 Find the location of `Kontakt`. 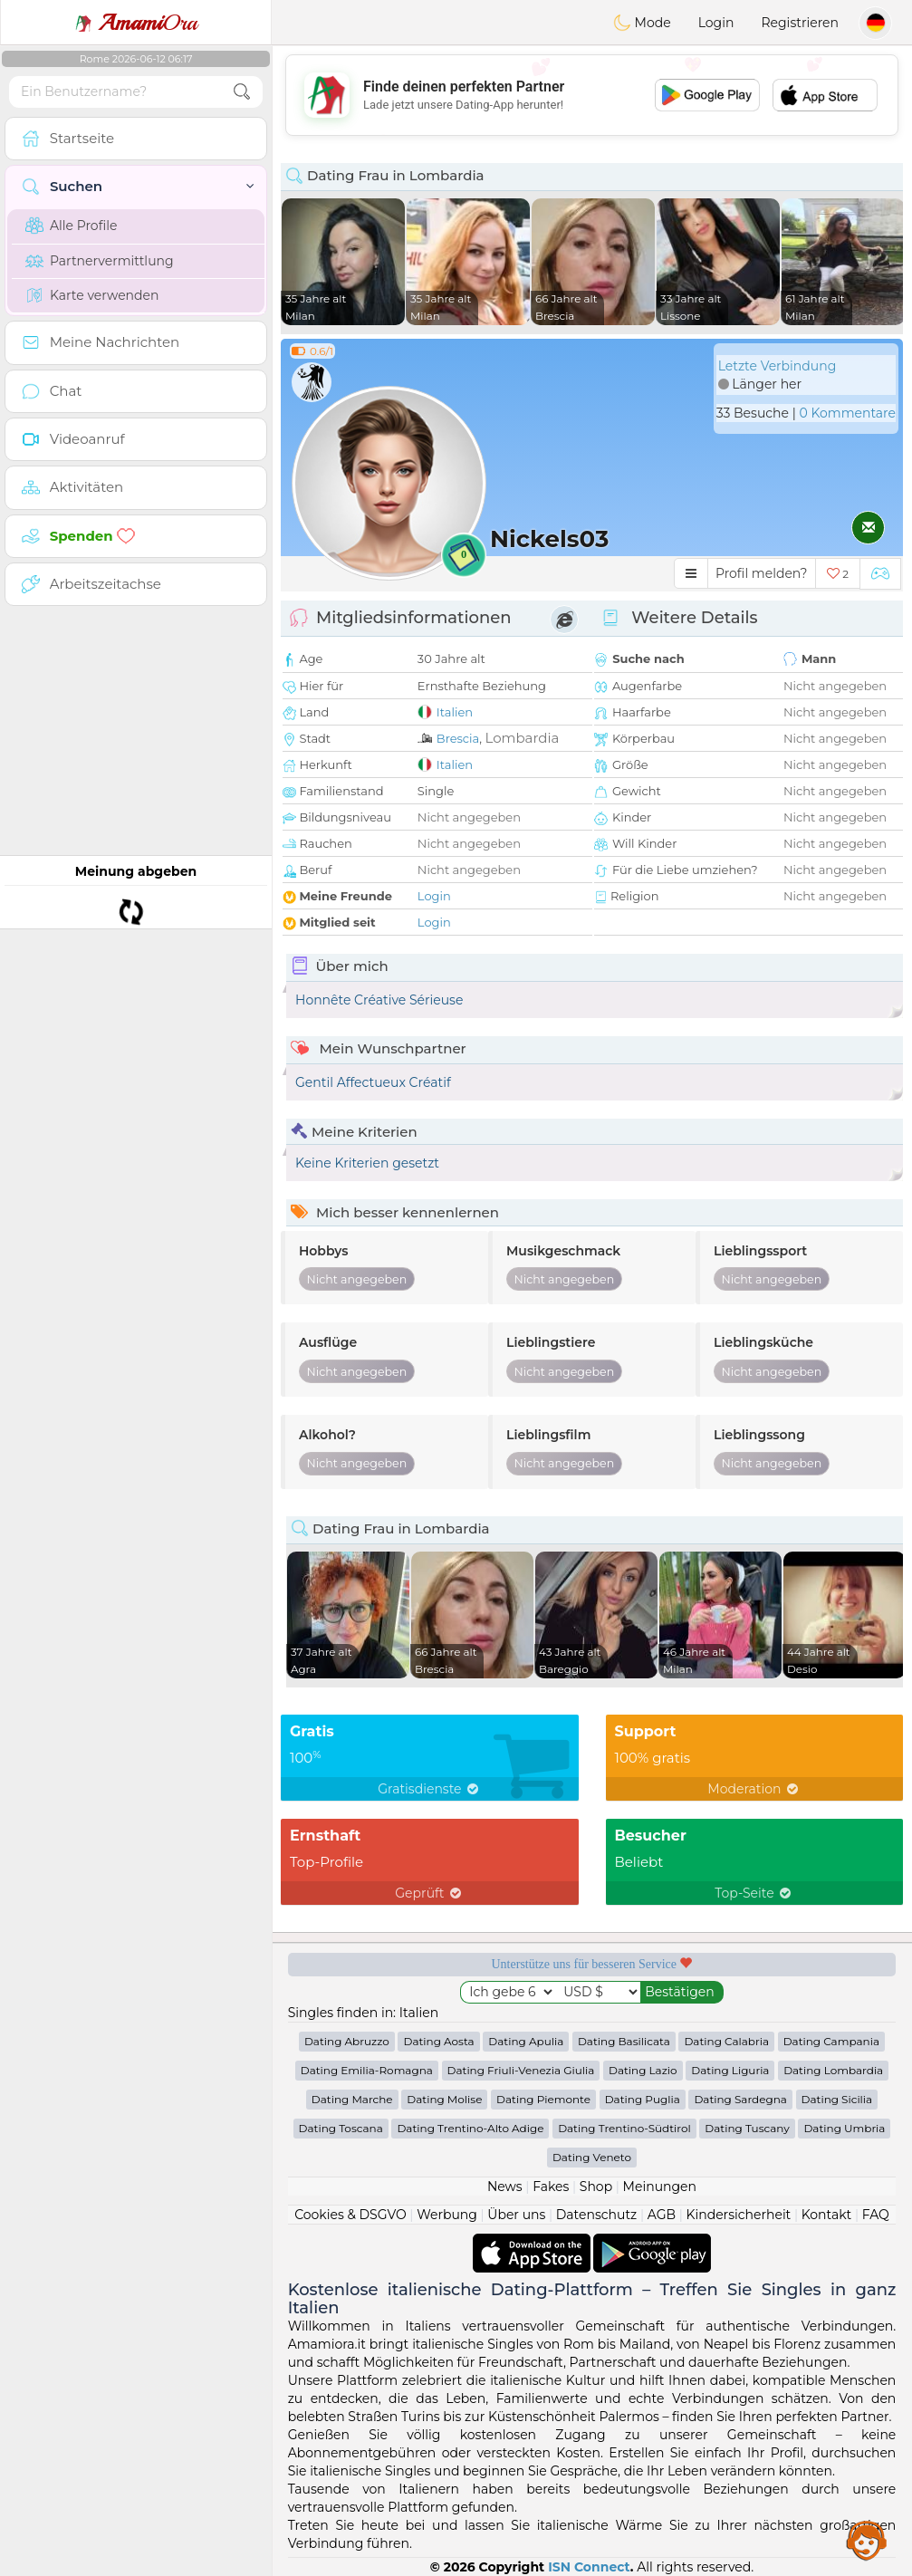

Kontakt is located at coordinates (827, 2214).